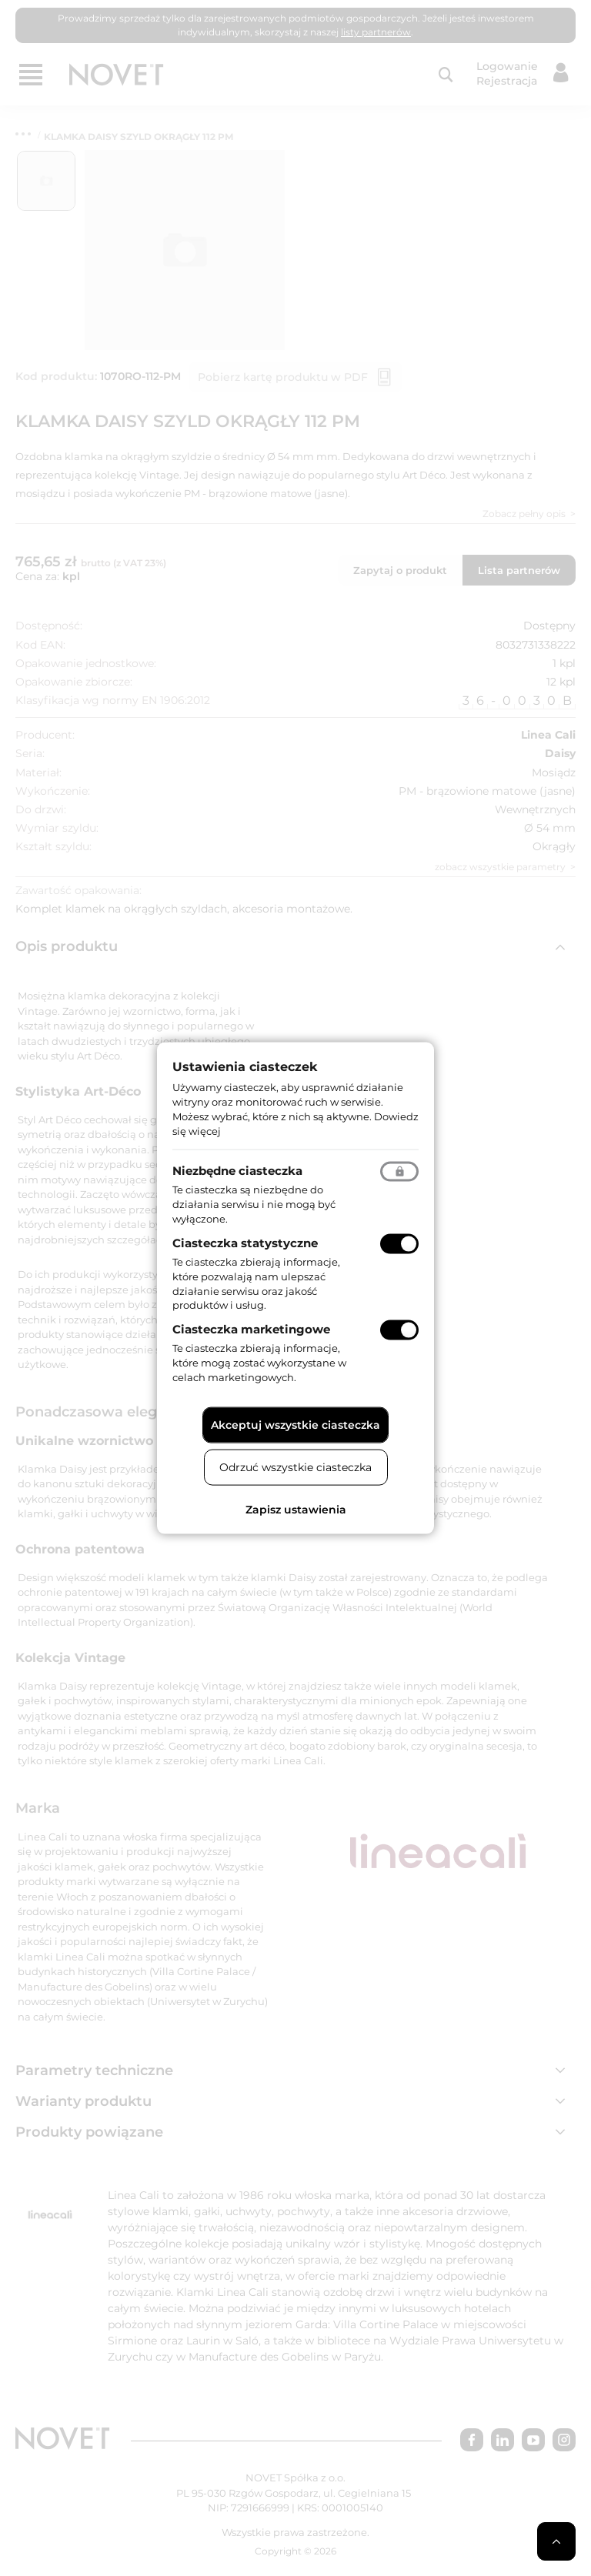 This screenshot has width=591, height=2576. What do you see at coordinates (251, 1329) in the screenshot?
I see `Ciasteczka marketingowe` at bounding box center [251, 1329].